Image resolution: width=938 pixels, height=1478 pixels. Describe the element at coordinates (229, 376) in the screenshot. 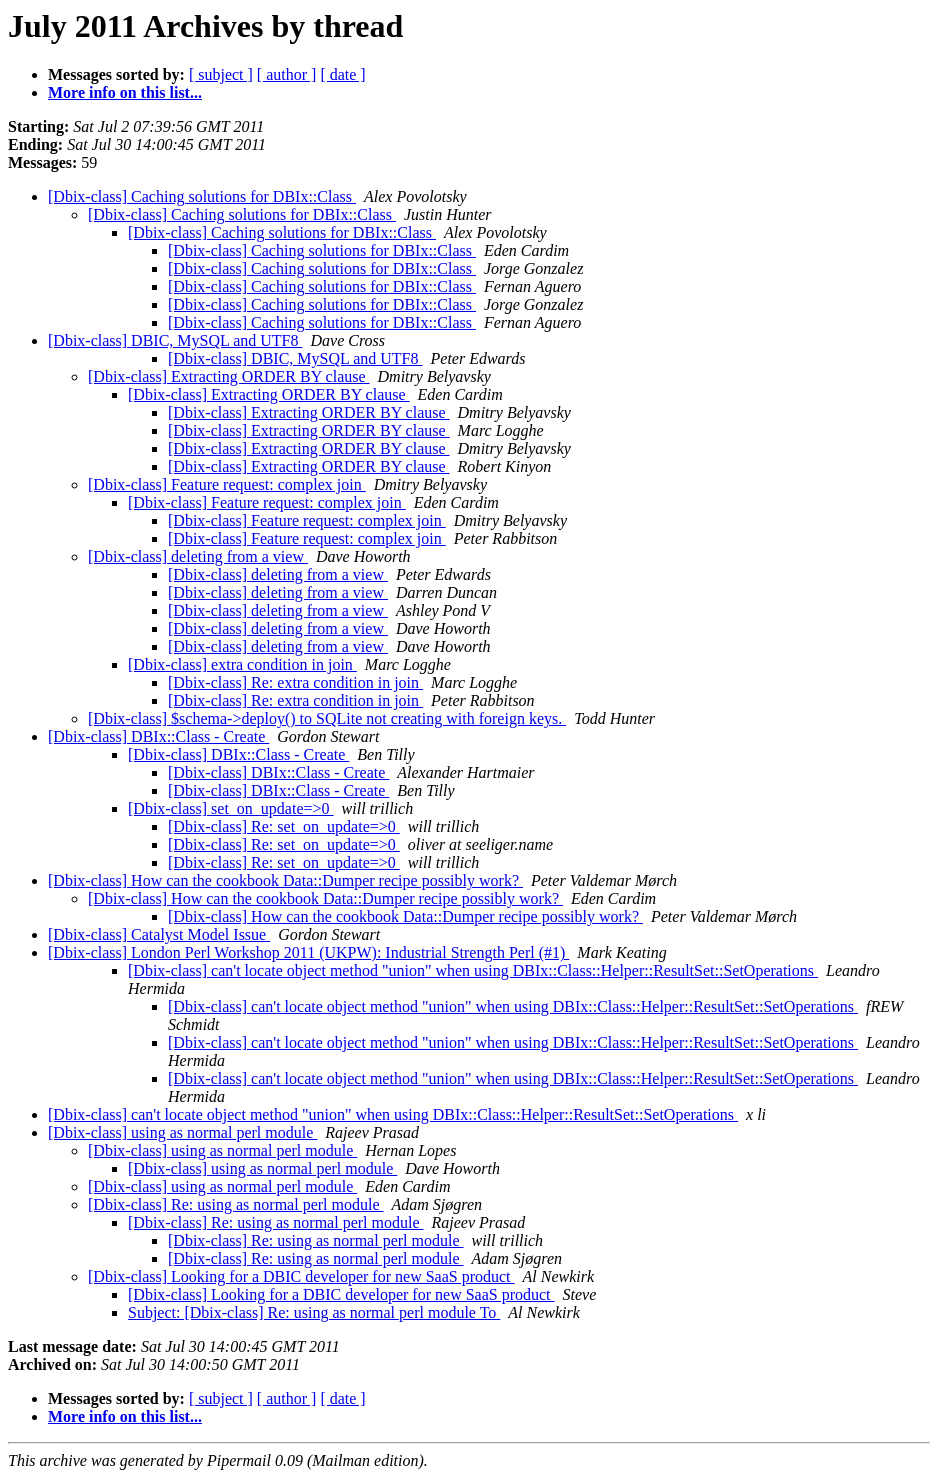

I see `[Dbix-class] Extracting ORDER BY clause` at that location.